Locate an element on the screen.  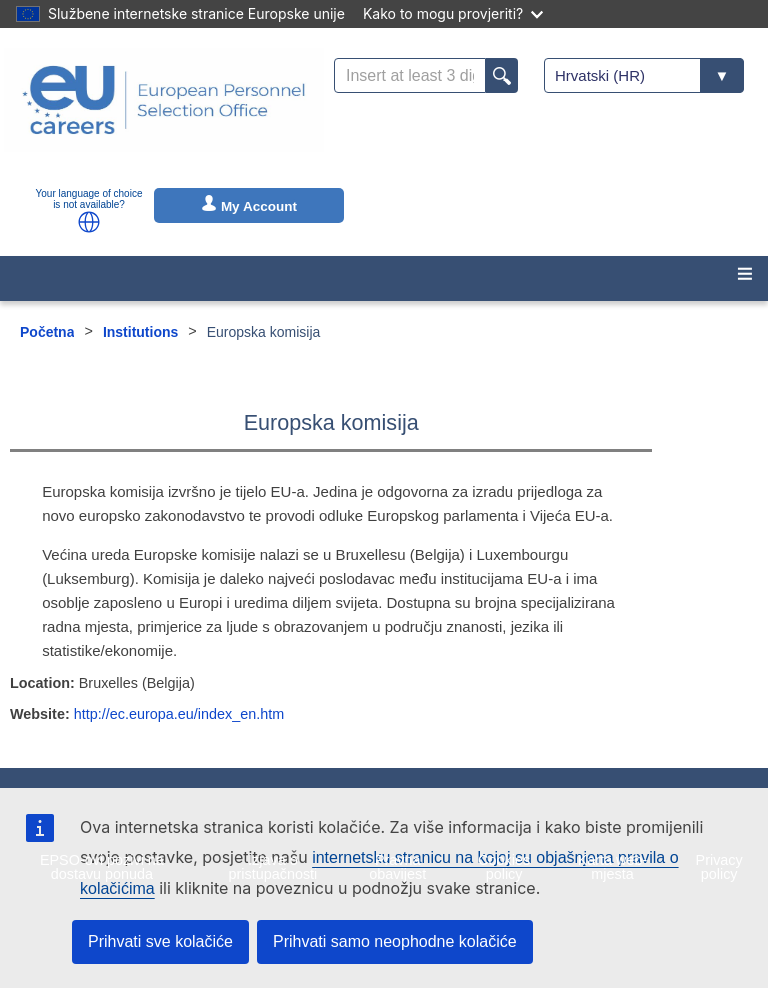
http://ec.europa.eu/index_en.htm is located at coordinates (179, 714).